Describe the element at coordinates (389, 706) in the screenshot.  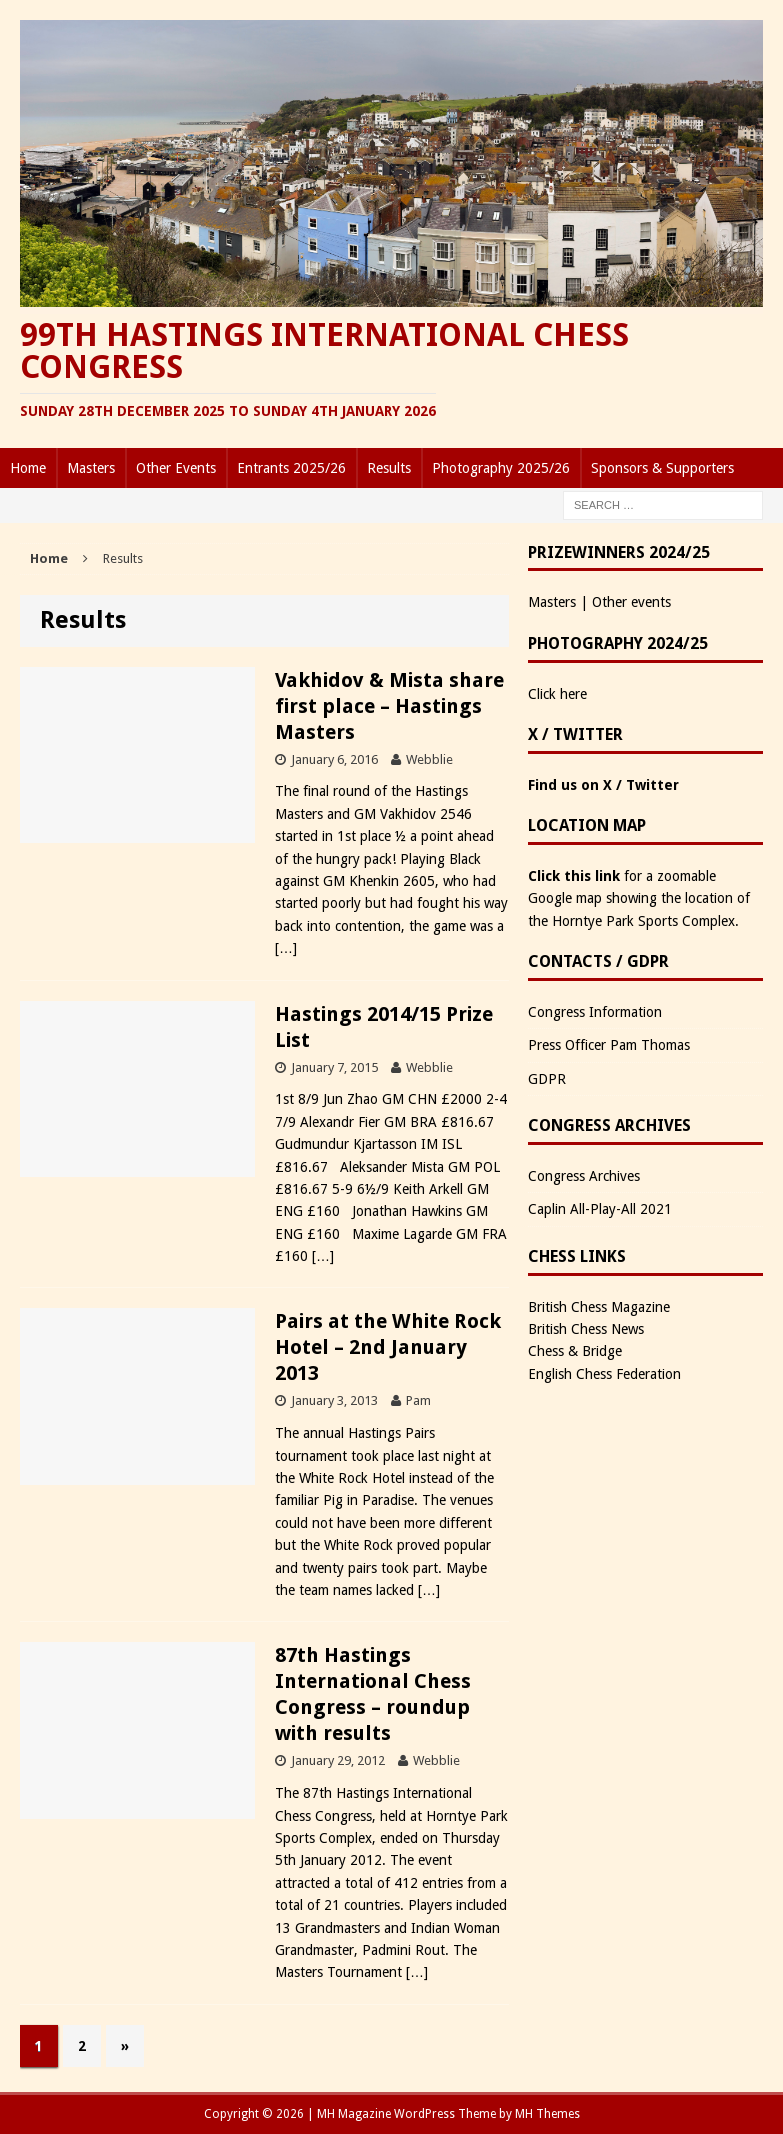
I see `Vakhidov & Mista share first place – Hastings Masters` at that location.